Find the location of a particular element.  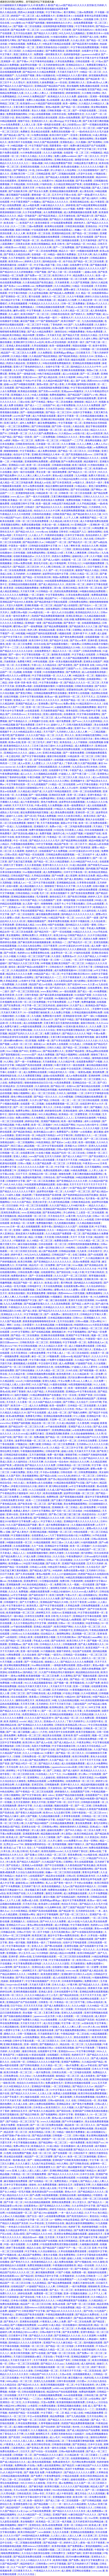

玖玖玖国产精品 is located at coordinates (28, 900).